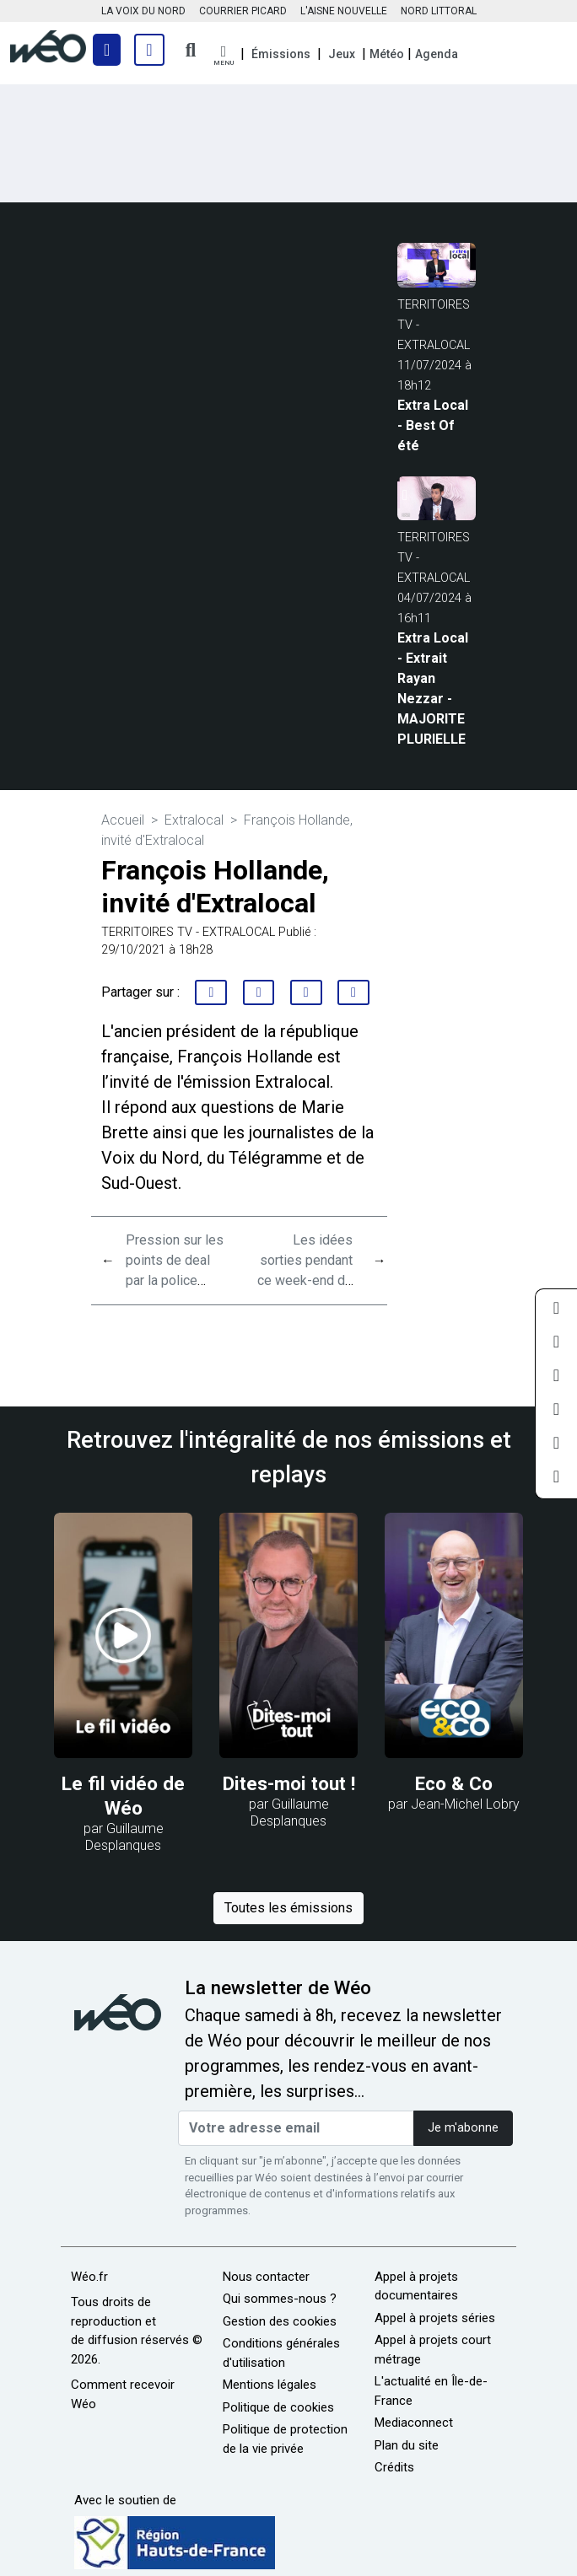  Describe the element at coordinates (432, 425) in the screenshot. I see `Extra Local - Best Of été` at that location.